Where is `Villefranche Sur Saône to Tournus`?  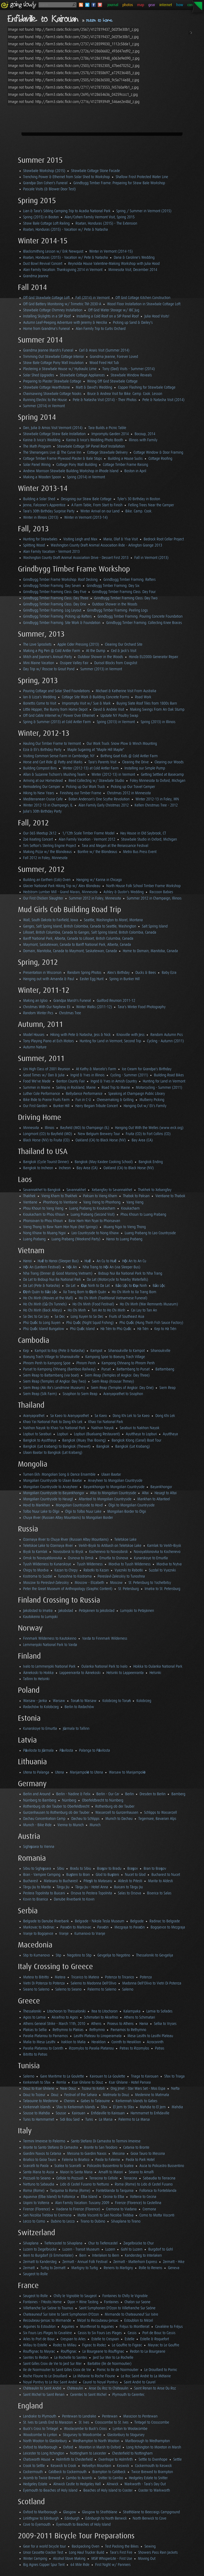
Villefranche Sur Saône to Tournus is located at coordinates (48, 2308).